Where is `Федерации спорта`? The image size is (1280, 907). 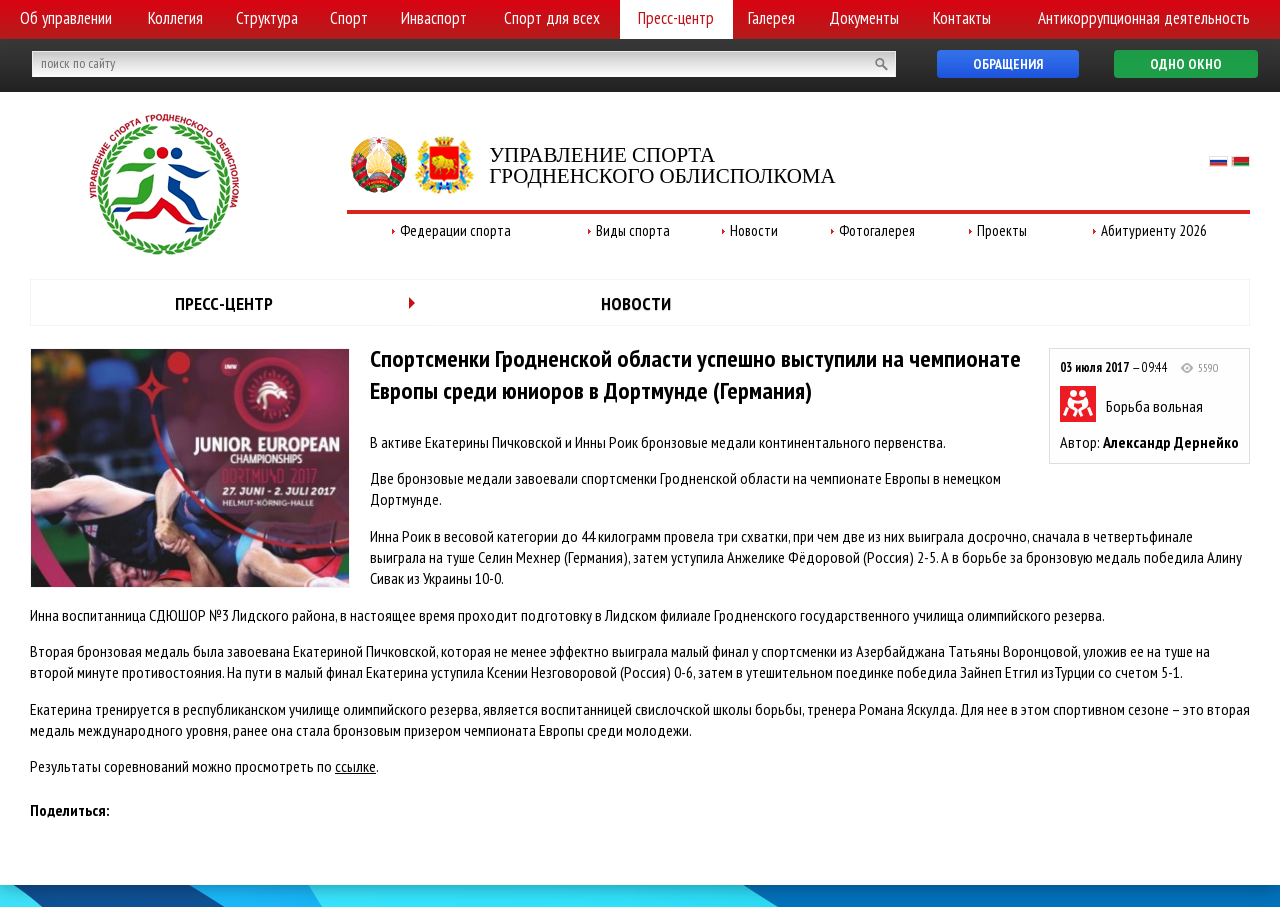
Федерации спорта is located at coordinates (455, 230).